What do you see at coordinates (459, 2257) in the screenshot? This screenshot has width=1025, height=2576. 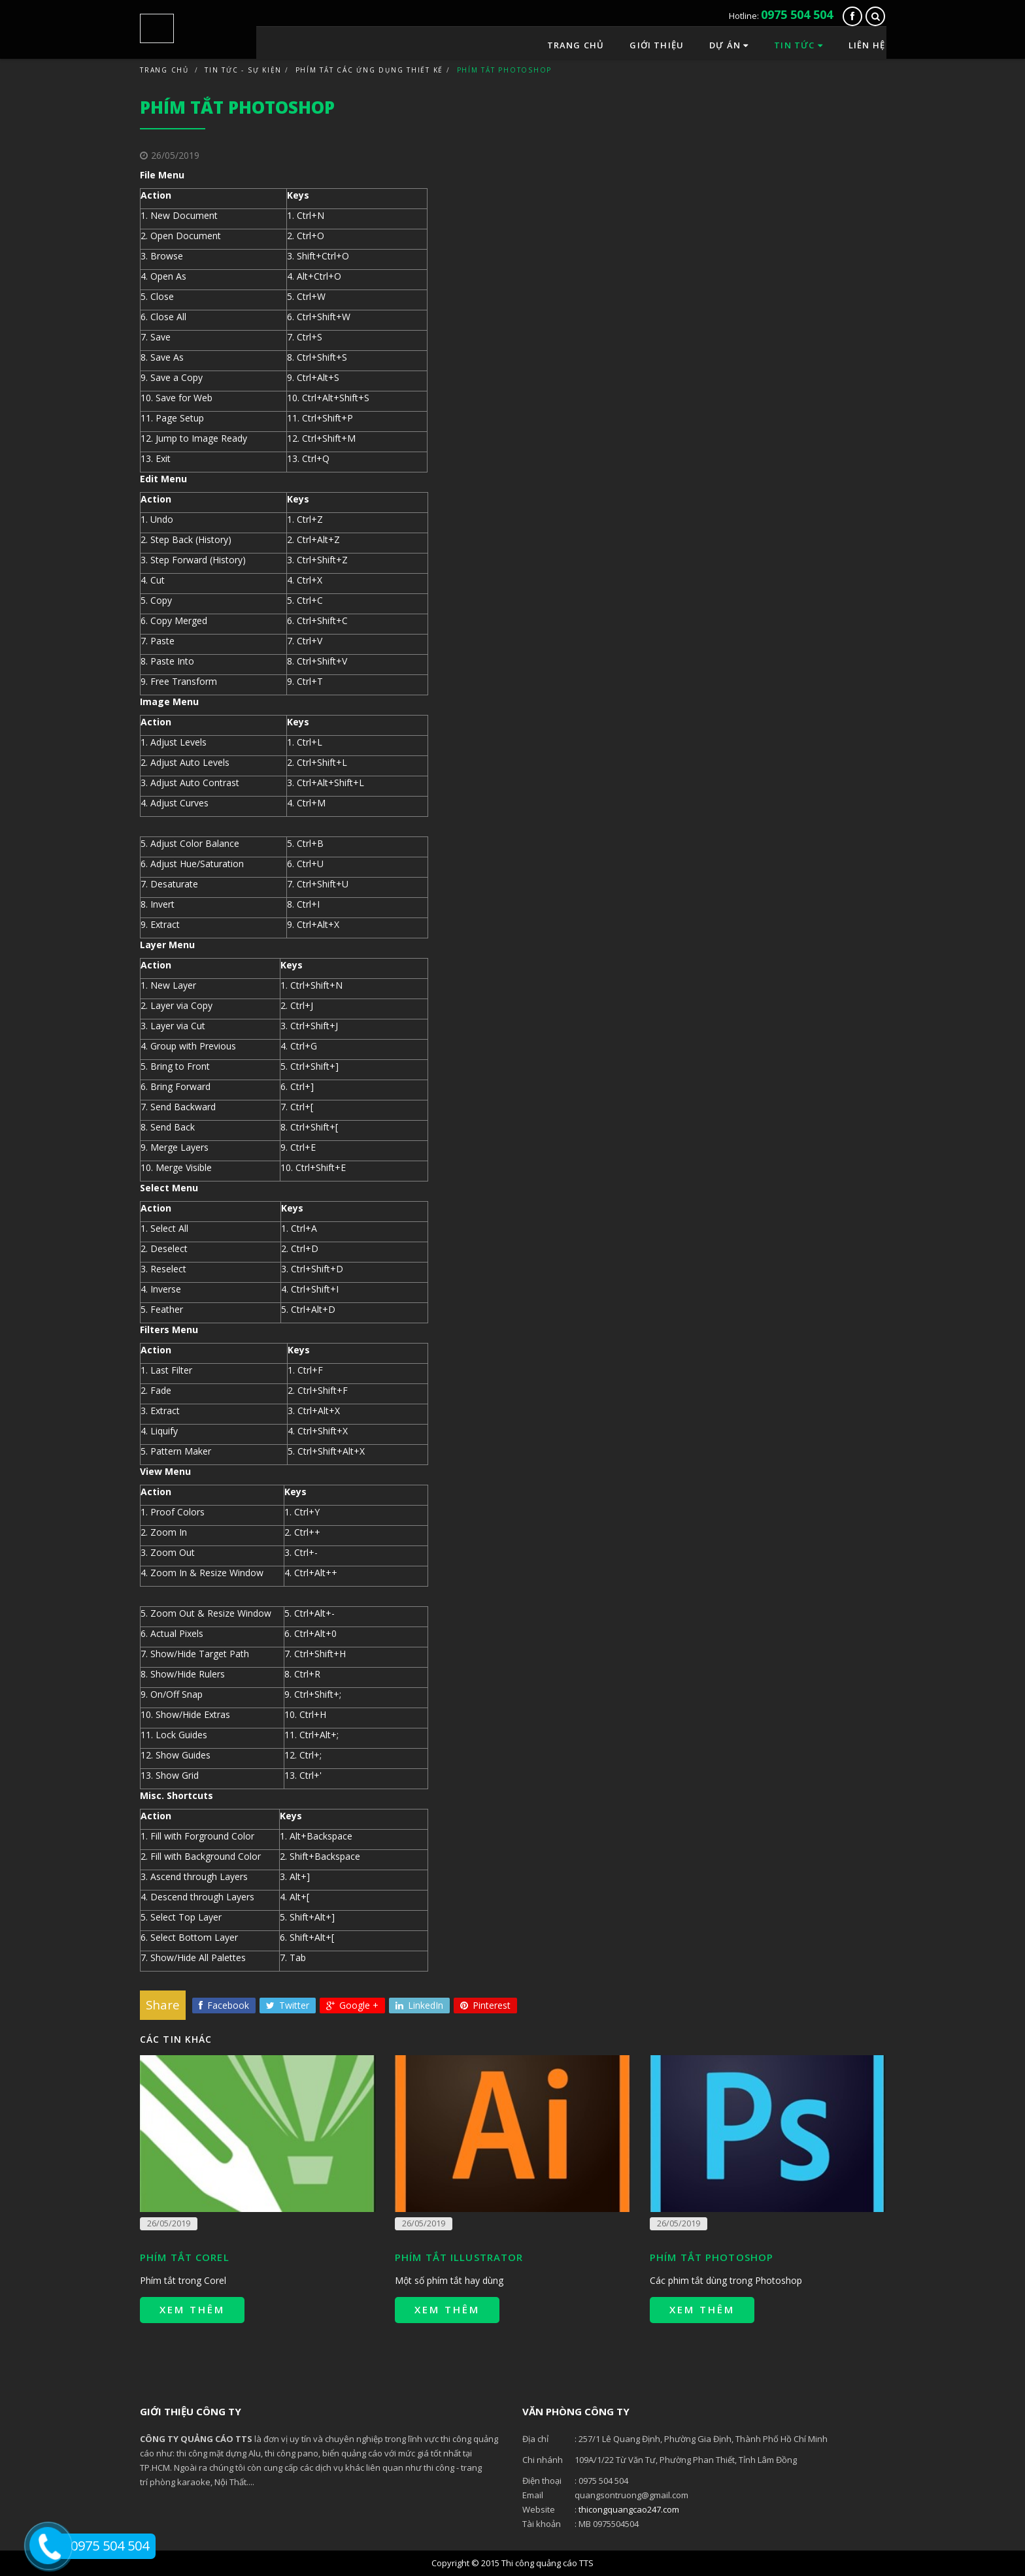 I see `Phím tắt Illustrator` at bounding box center [459, 2257].